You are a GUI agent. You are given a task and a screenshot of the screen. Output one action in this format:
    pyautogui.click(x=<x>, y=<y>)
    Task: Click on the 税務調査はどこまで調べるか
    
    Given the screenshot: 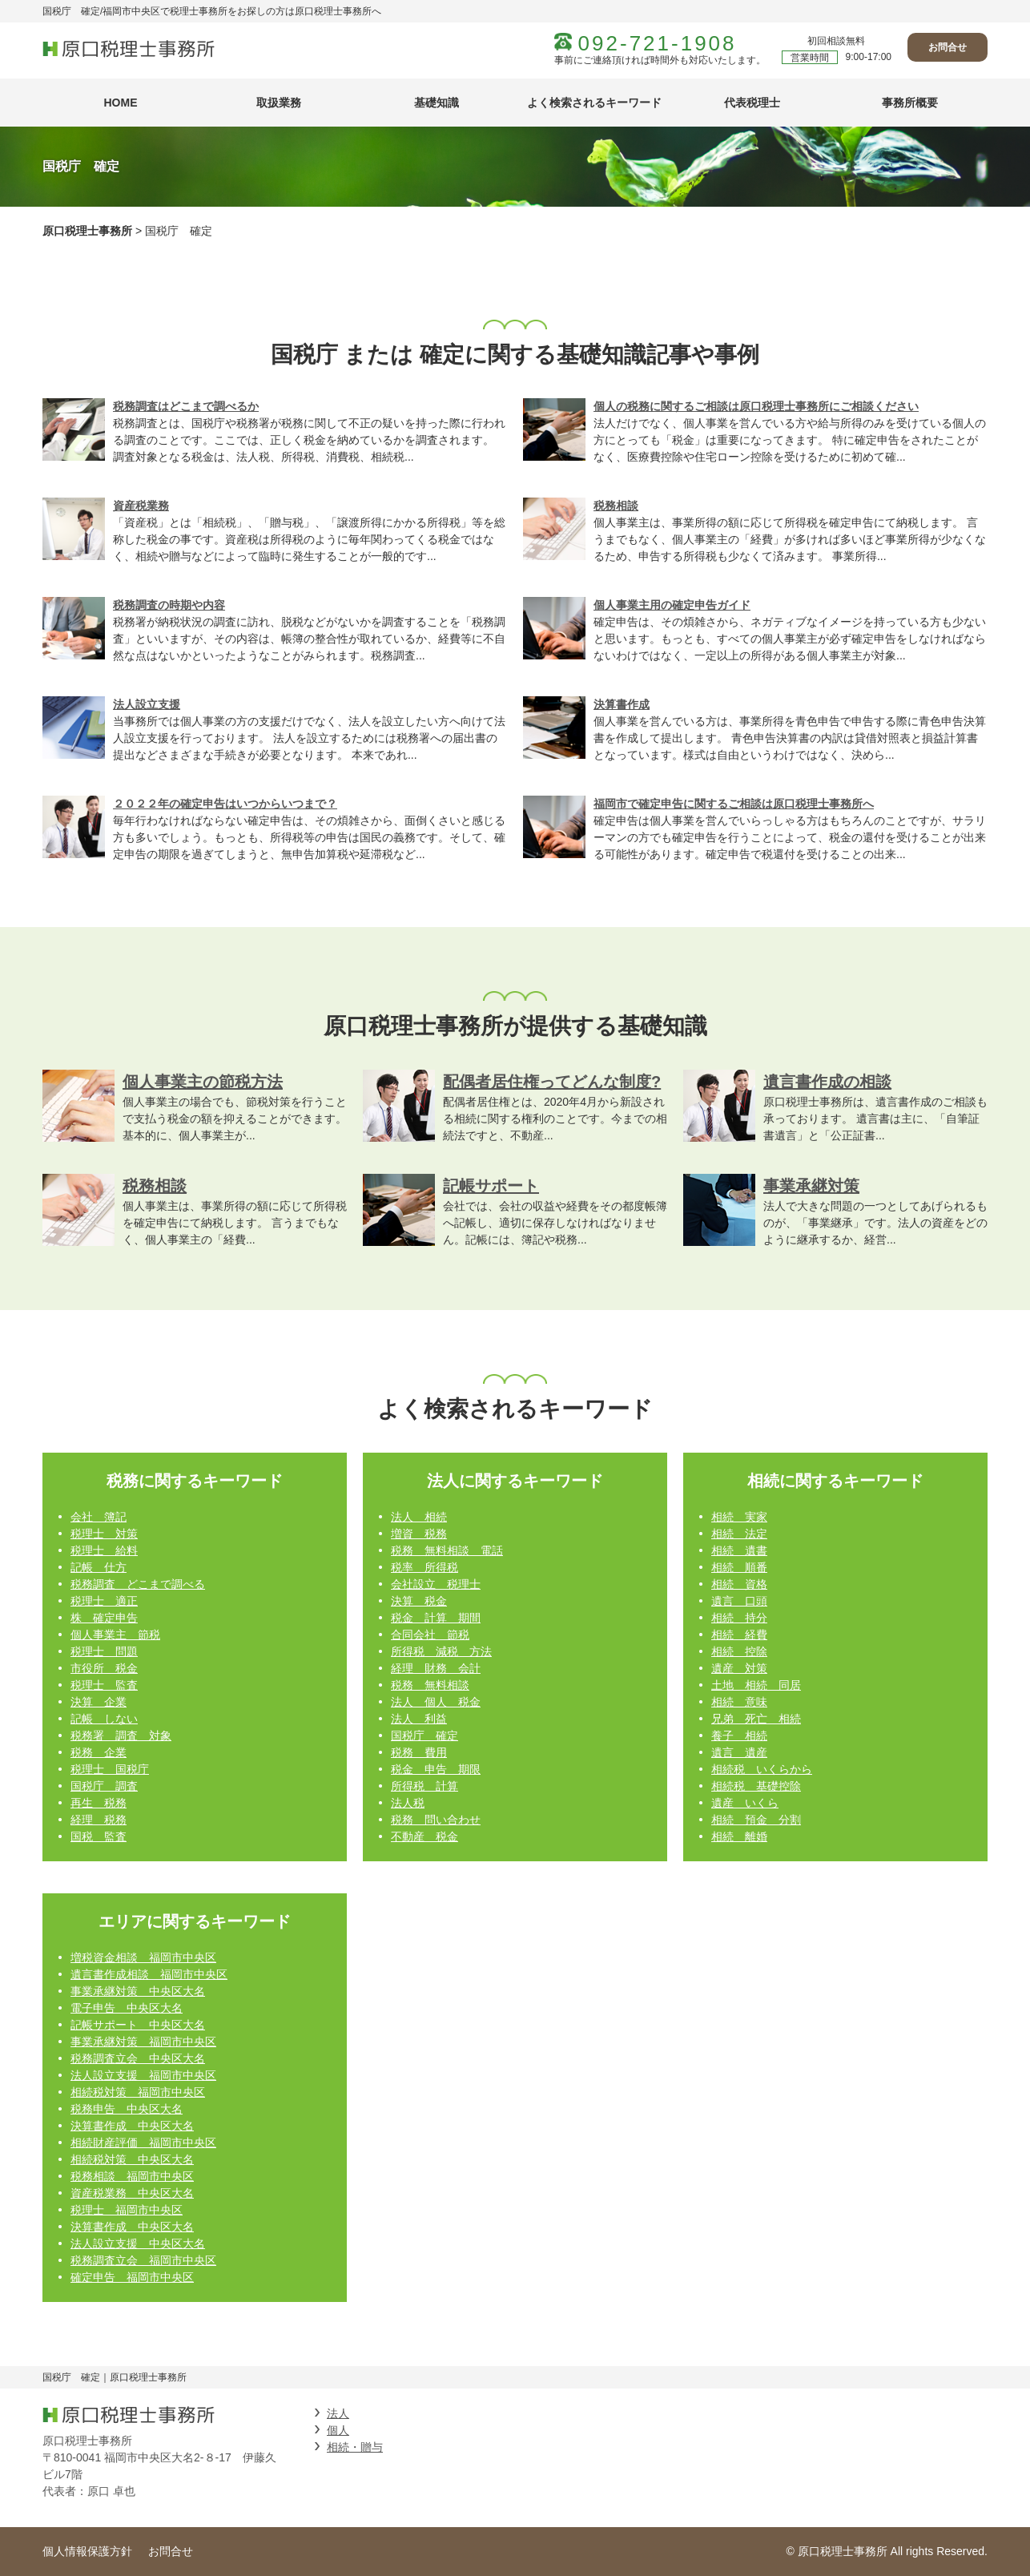 What is the action you would take?
    pyautogui.click(x=186, y=406)
    